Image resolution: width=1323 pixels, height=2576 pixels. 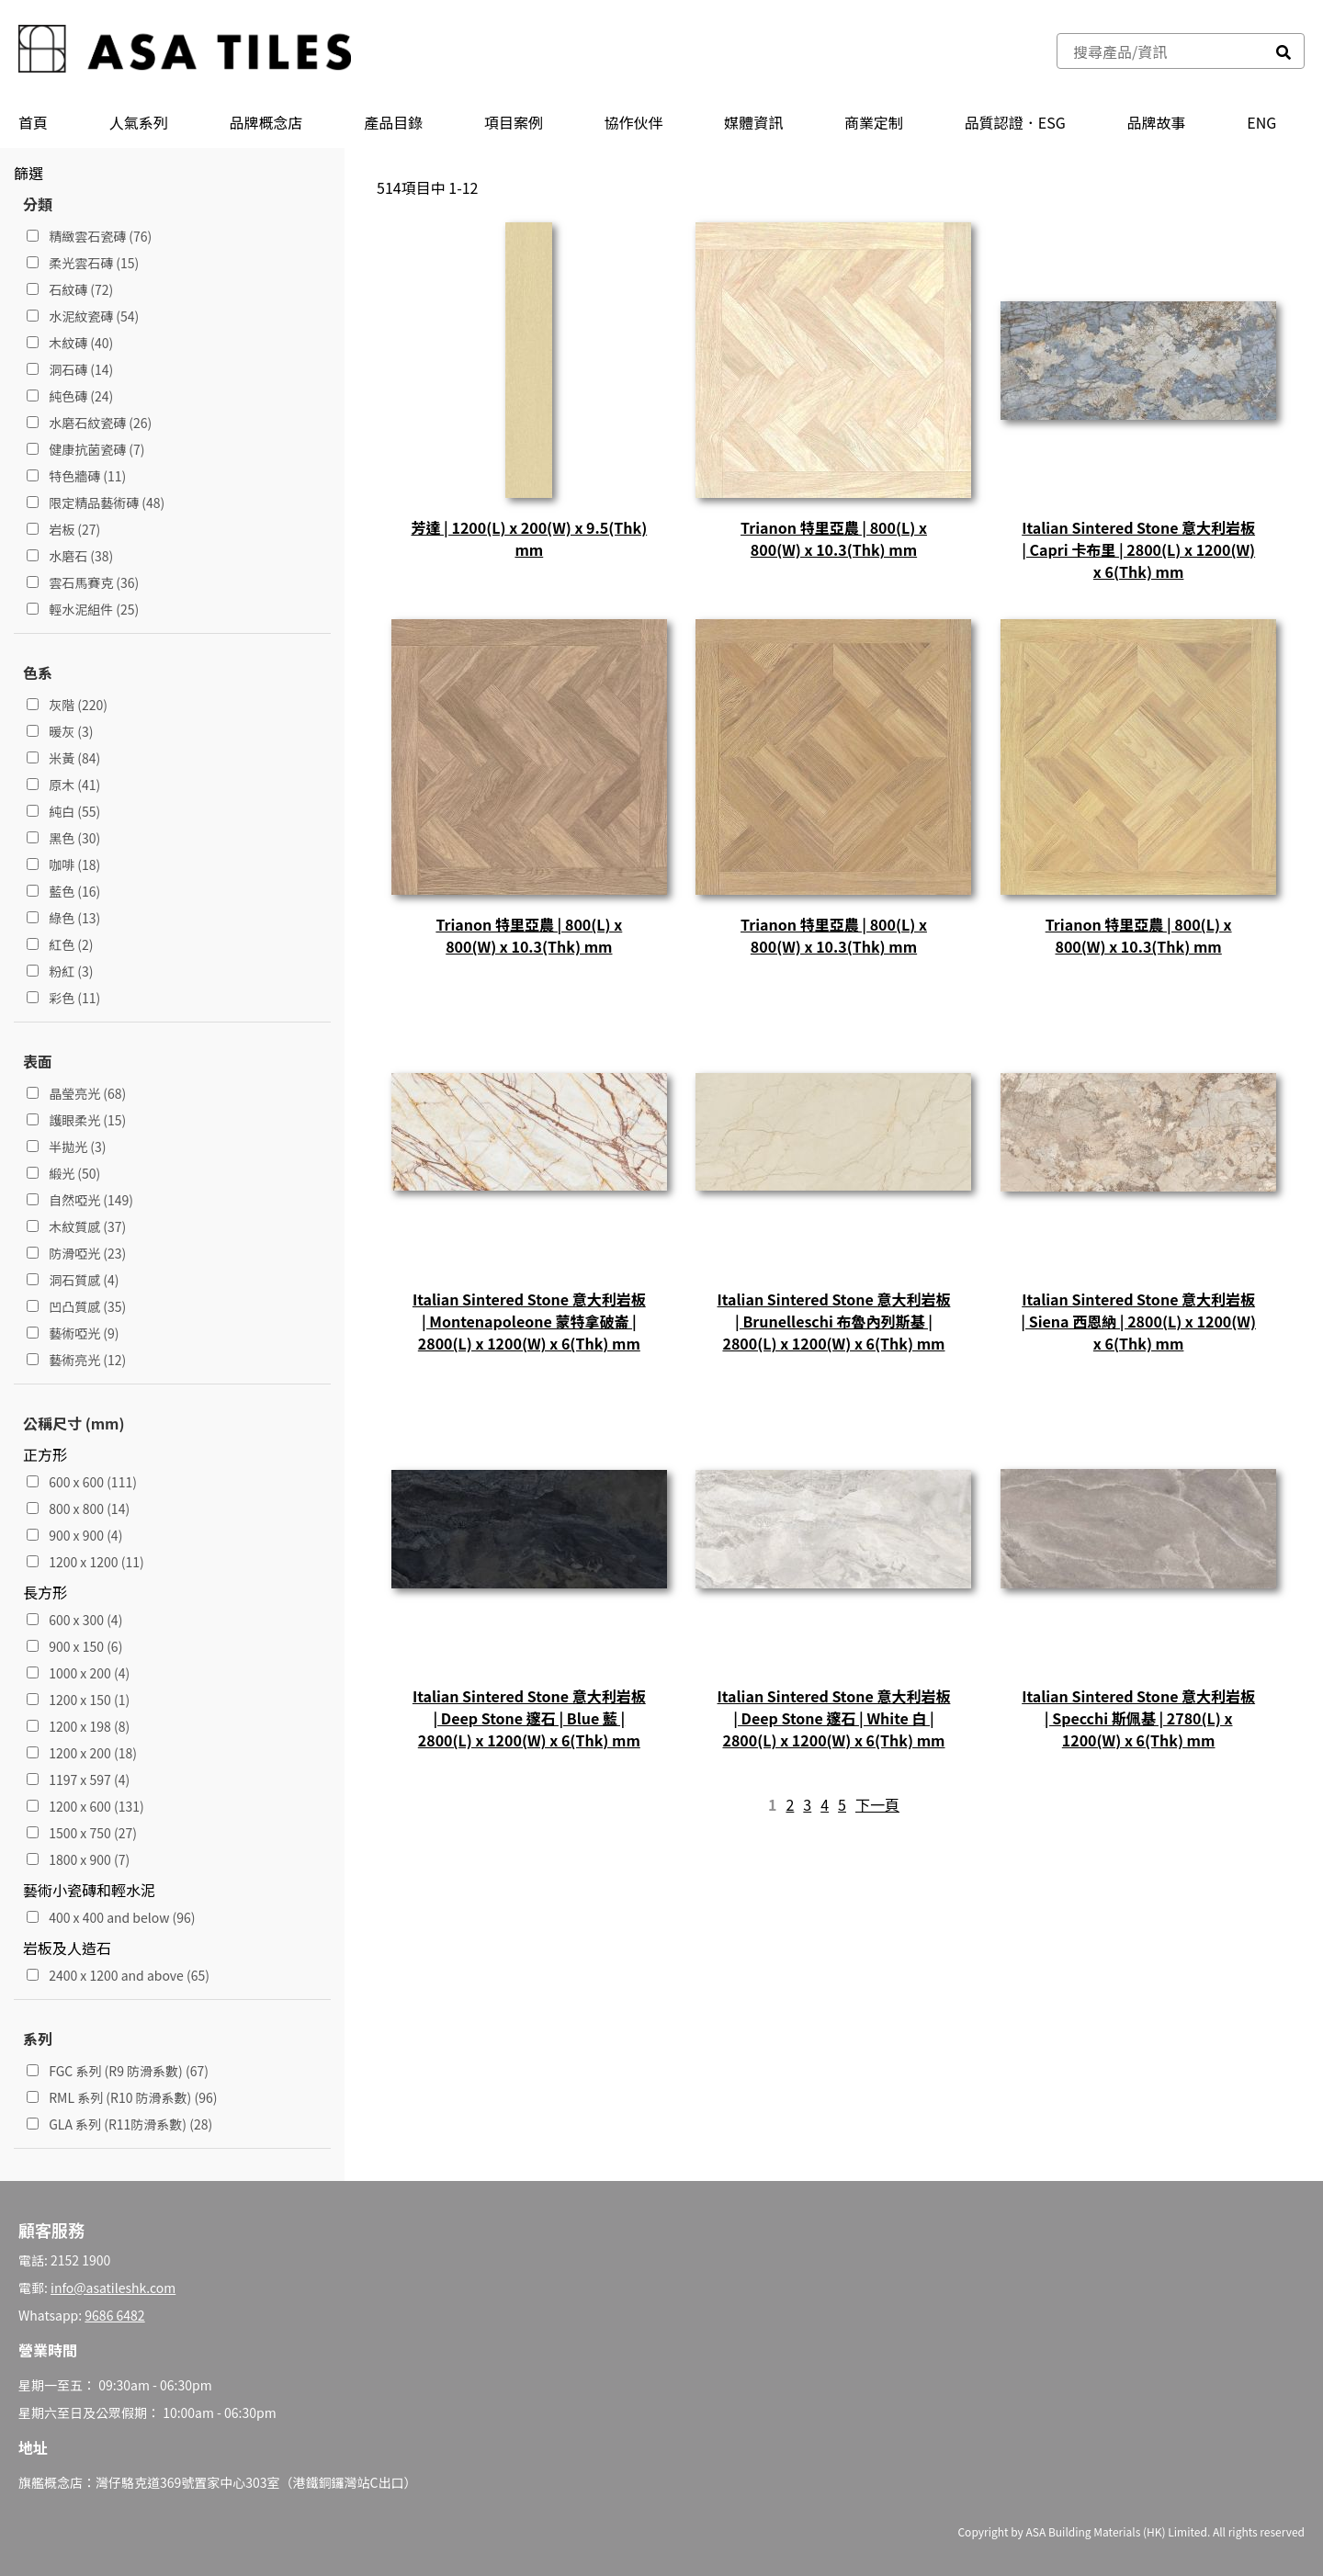 I want to click on 石紋磚 (72), so click(x=70, y=289).